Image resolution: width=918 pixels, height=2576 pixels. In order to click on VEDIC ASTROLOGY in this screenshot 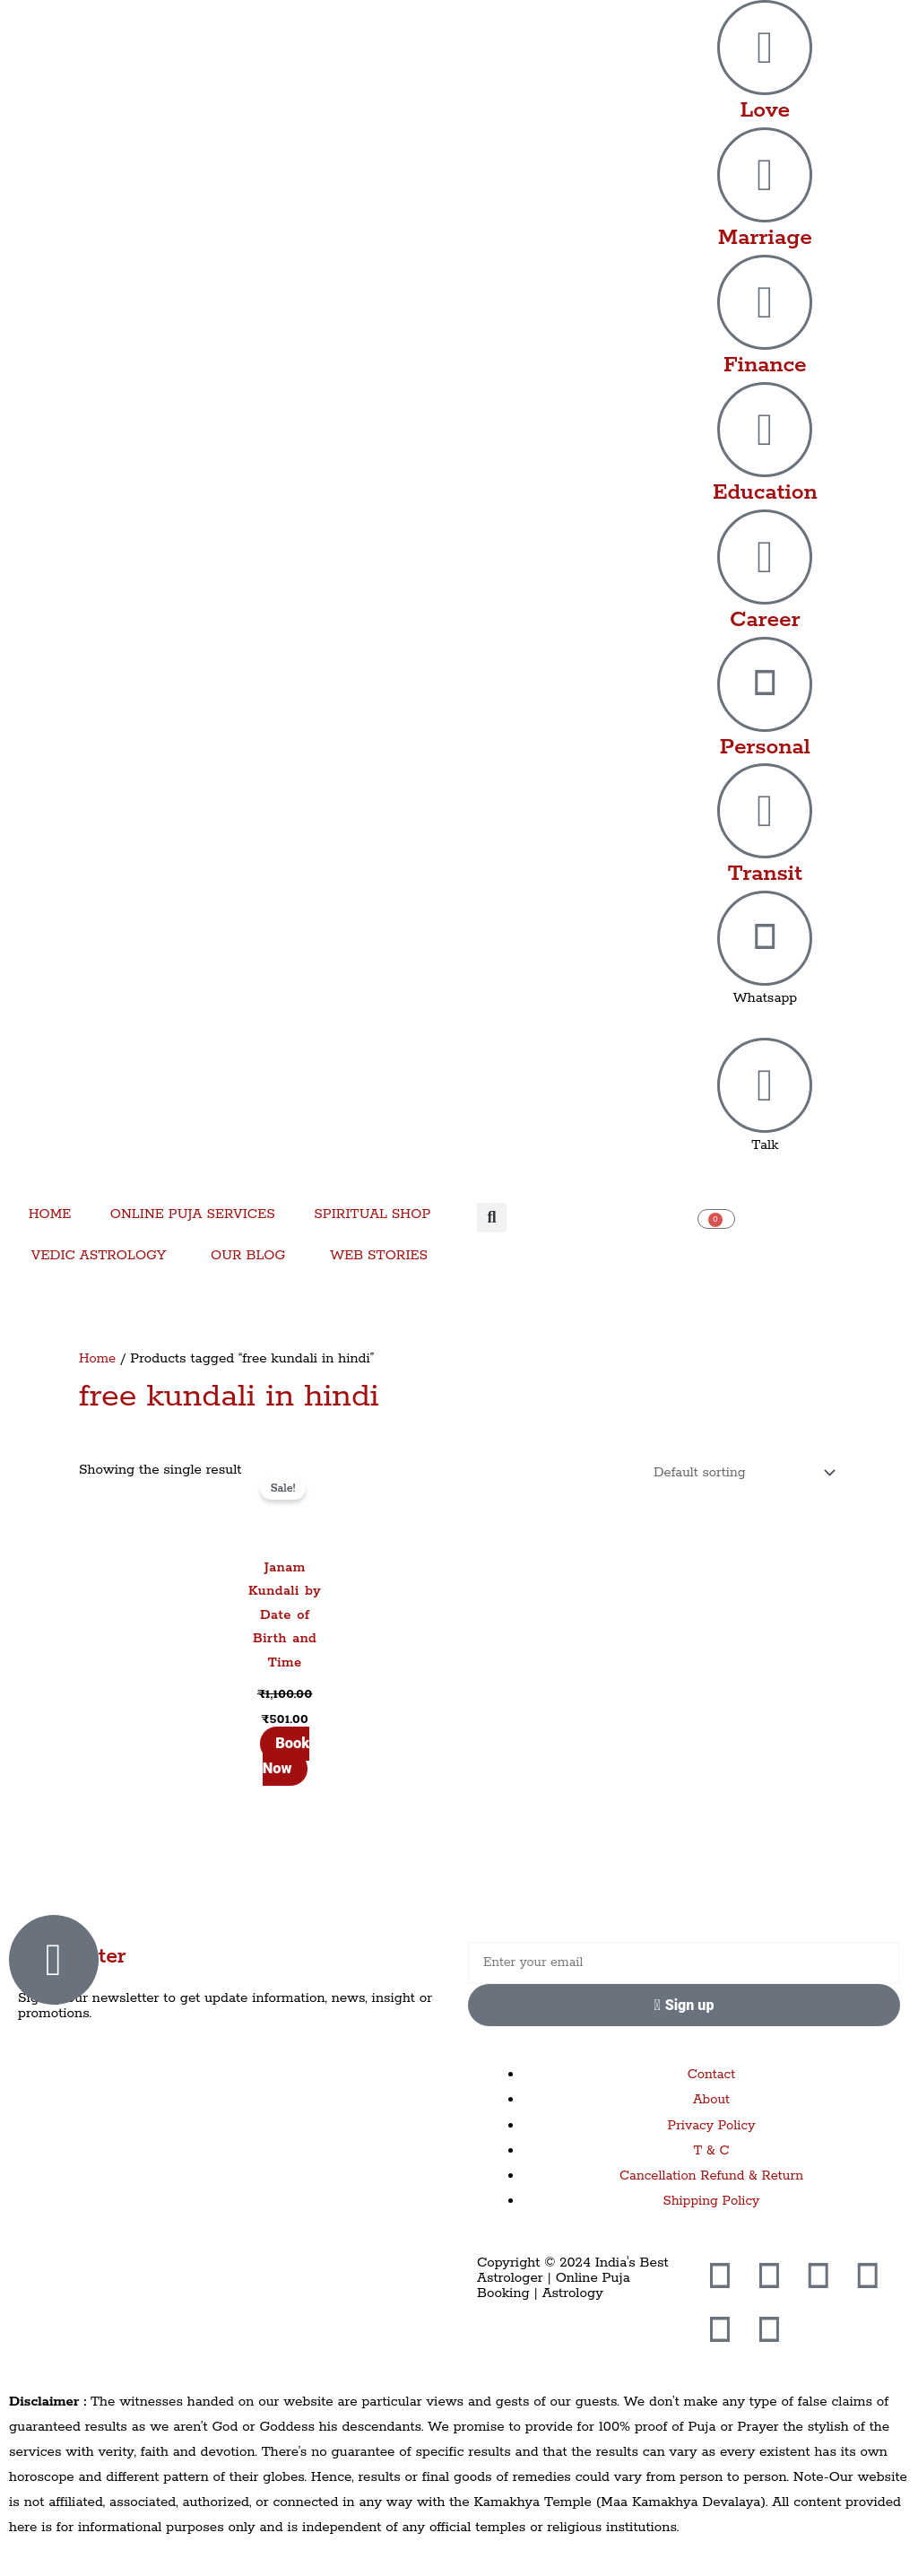, I will do `click(99, 1255)`.